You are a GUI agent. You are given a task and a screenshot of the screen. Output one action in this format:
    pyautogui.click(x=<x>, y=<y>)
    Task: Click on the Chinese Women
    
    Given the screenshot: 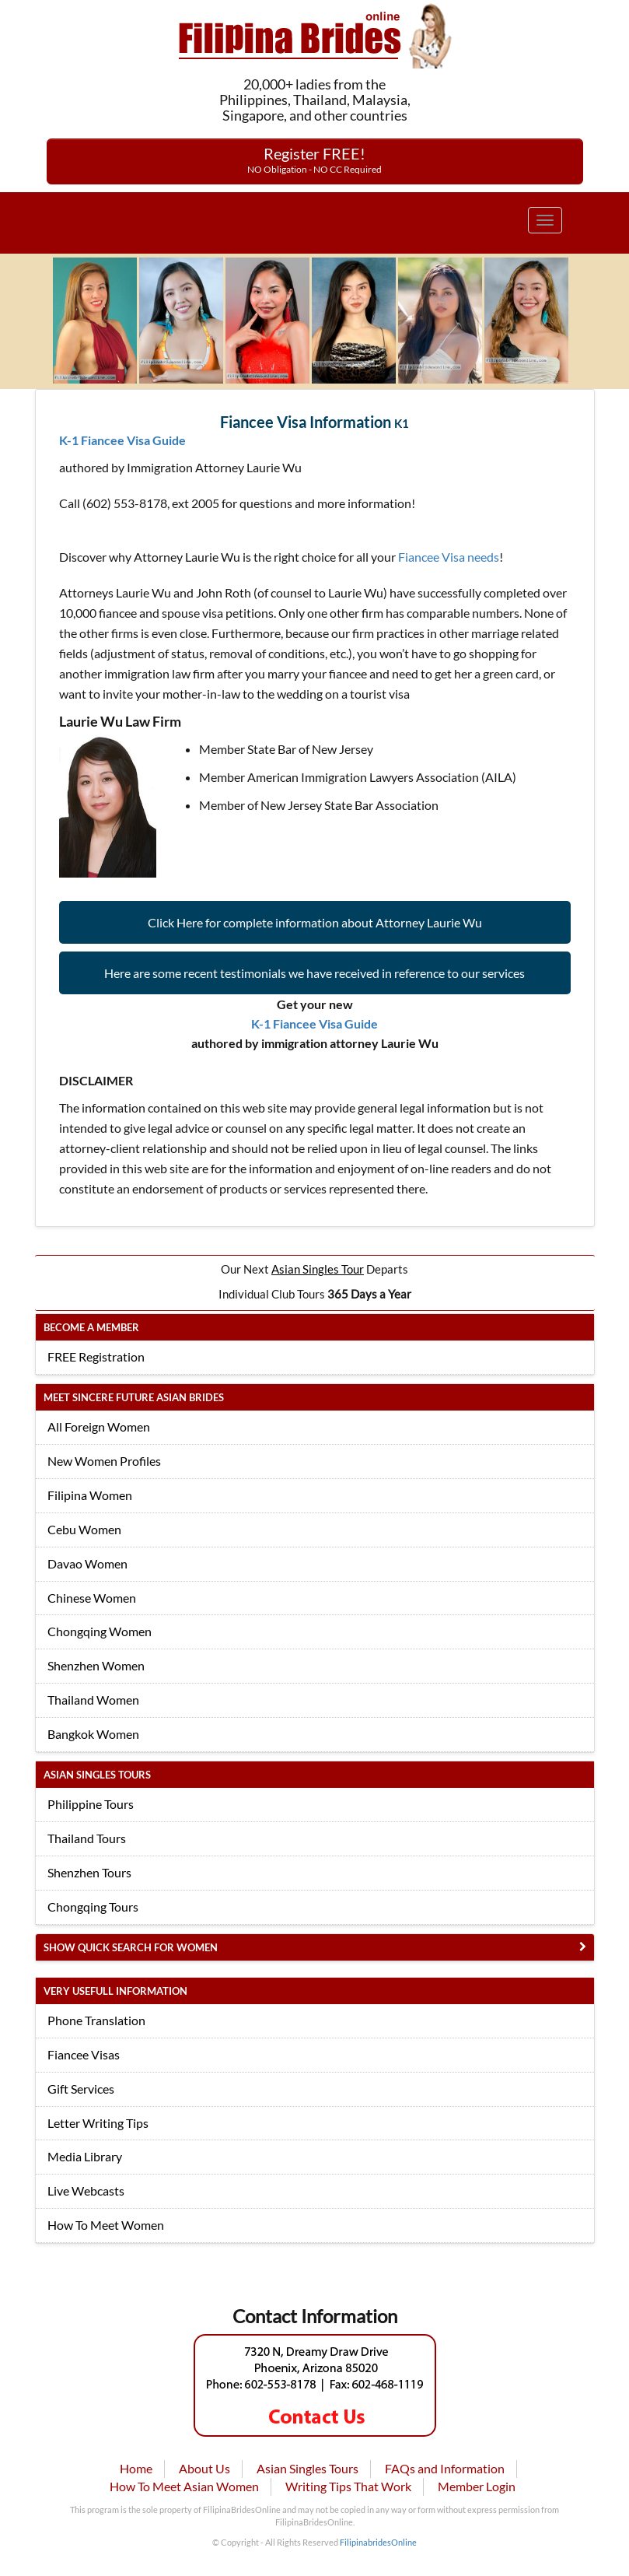 What is the action you would take?
    pyautogui.click(x=91, y=1597)
    